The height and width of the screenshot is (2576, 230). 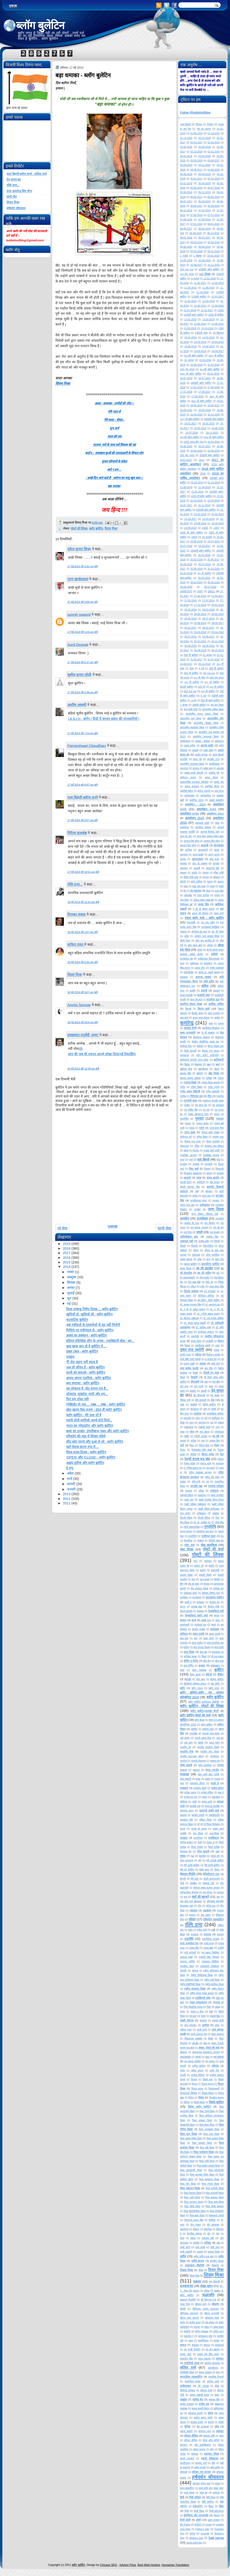 What do you see at coordinates (183, 881) in the screenshot?
I see `इमोजी` at bounding box center [183, 881].